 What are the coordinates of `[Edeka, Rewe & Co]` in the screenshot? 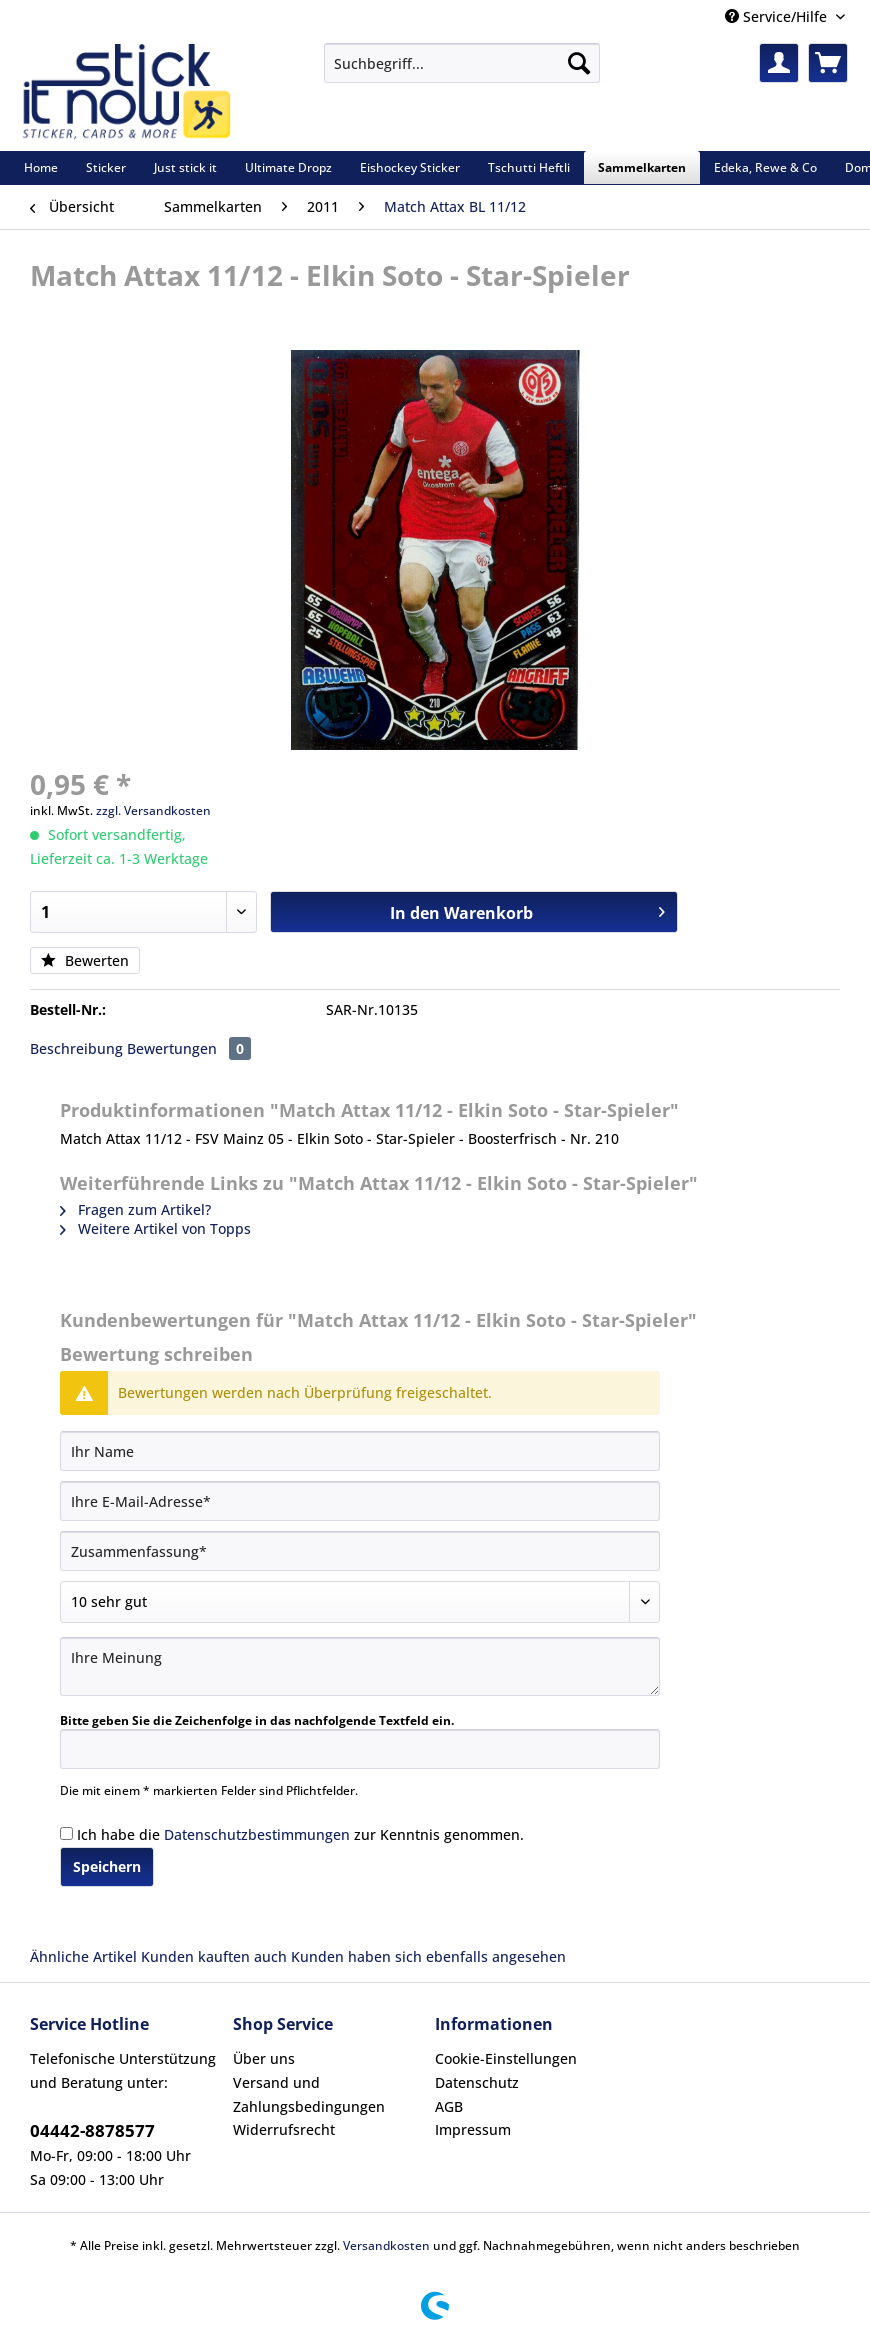 It's located at (765, 167).